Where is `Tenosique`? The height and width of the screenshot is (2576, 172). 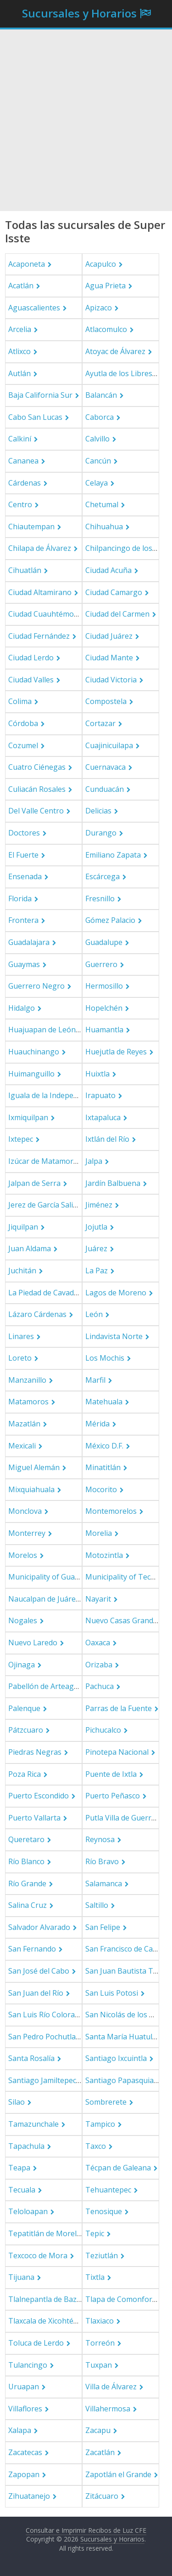
Tenosique is located at coordinates (103, 2211).